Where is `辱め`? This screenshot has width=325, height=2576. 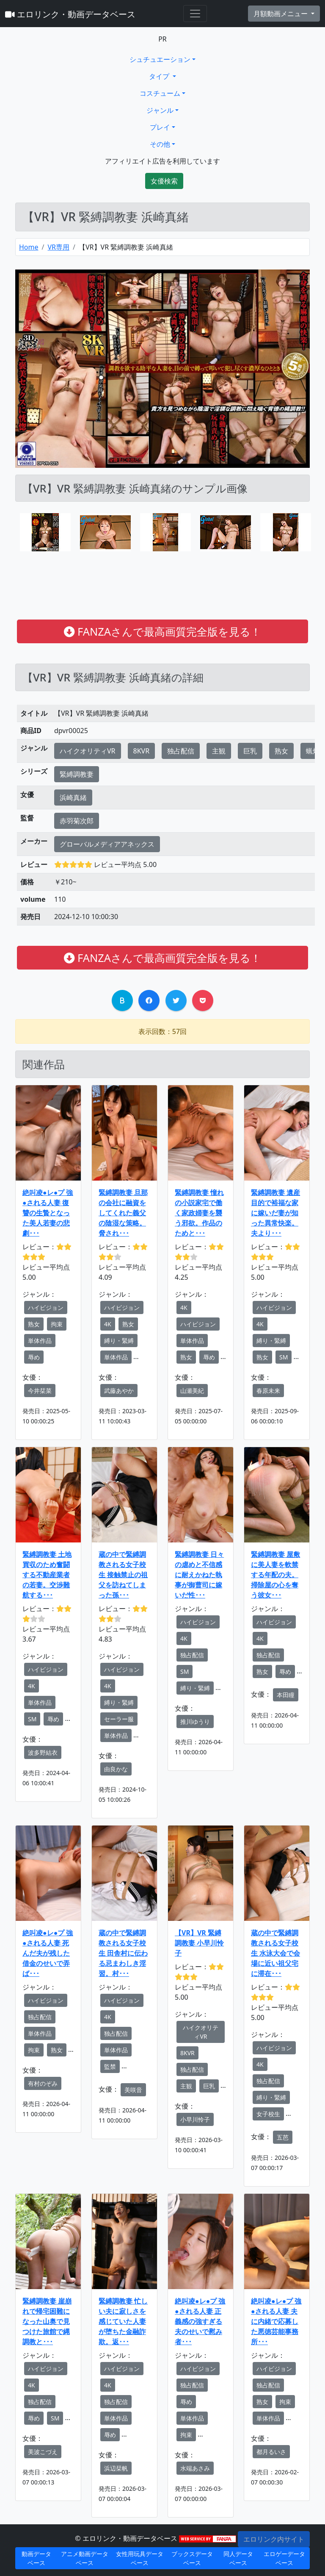
辱め is located at coordinates (34, 1357).